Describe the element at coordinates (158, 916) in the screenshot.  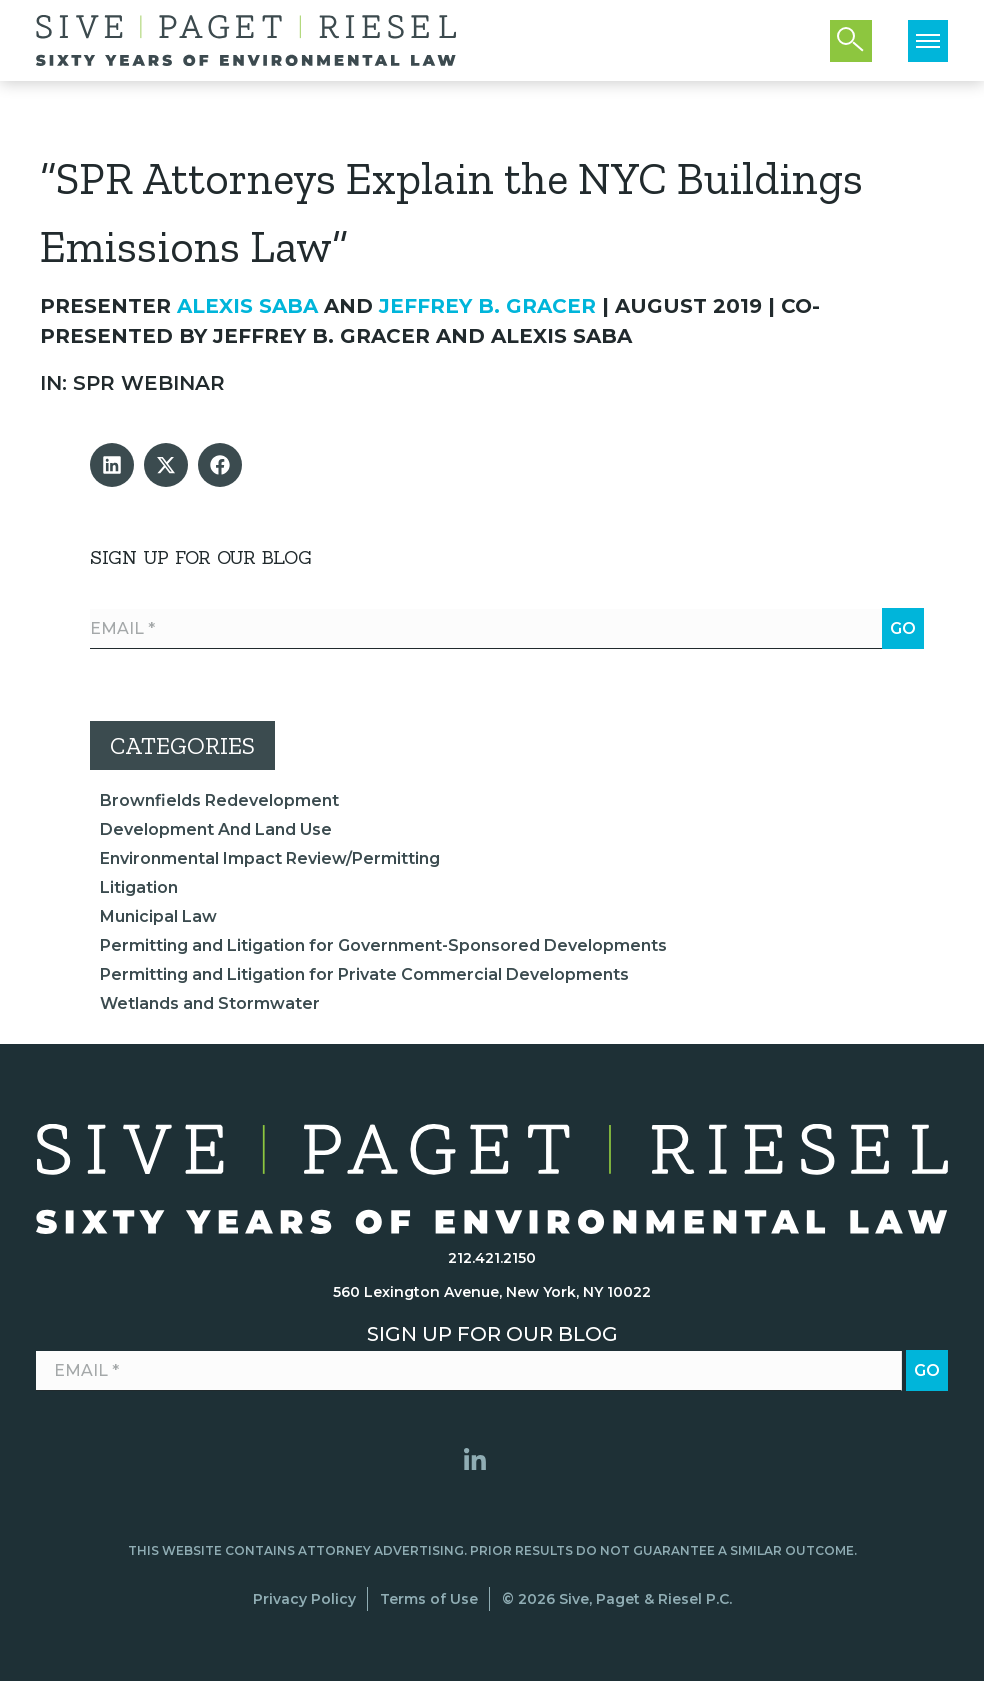
I see `Municipal Law` at that location.